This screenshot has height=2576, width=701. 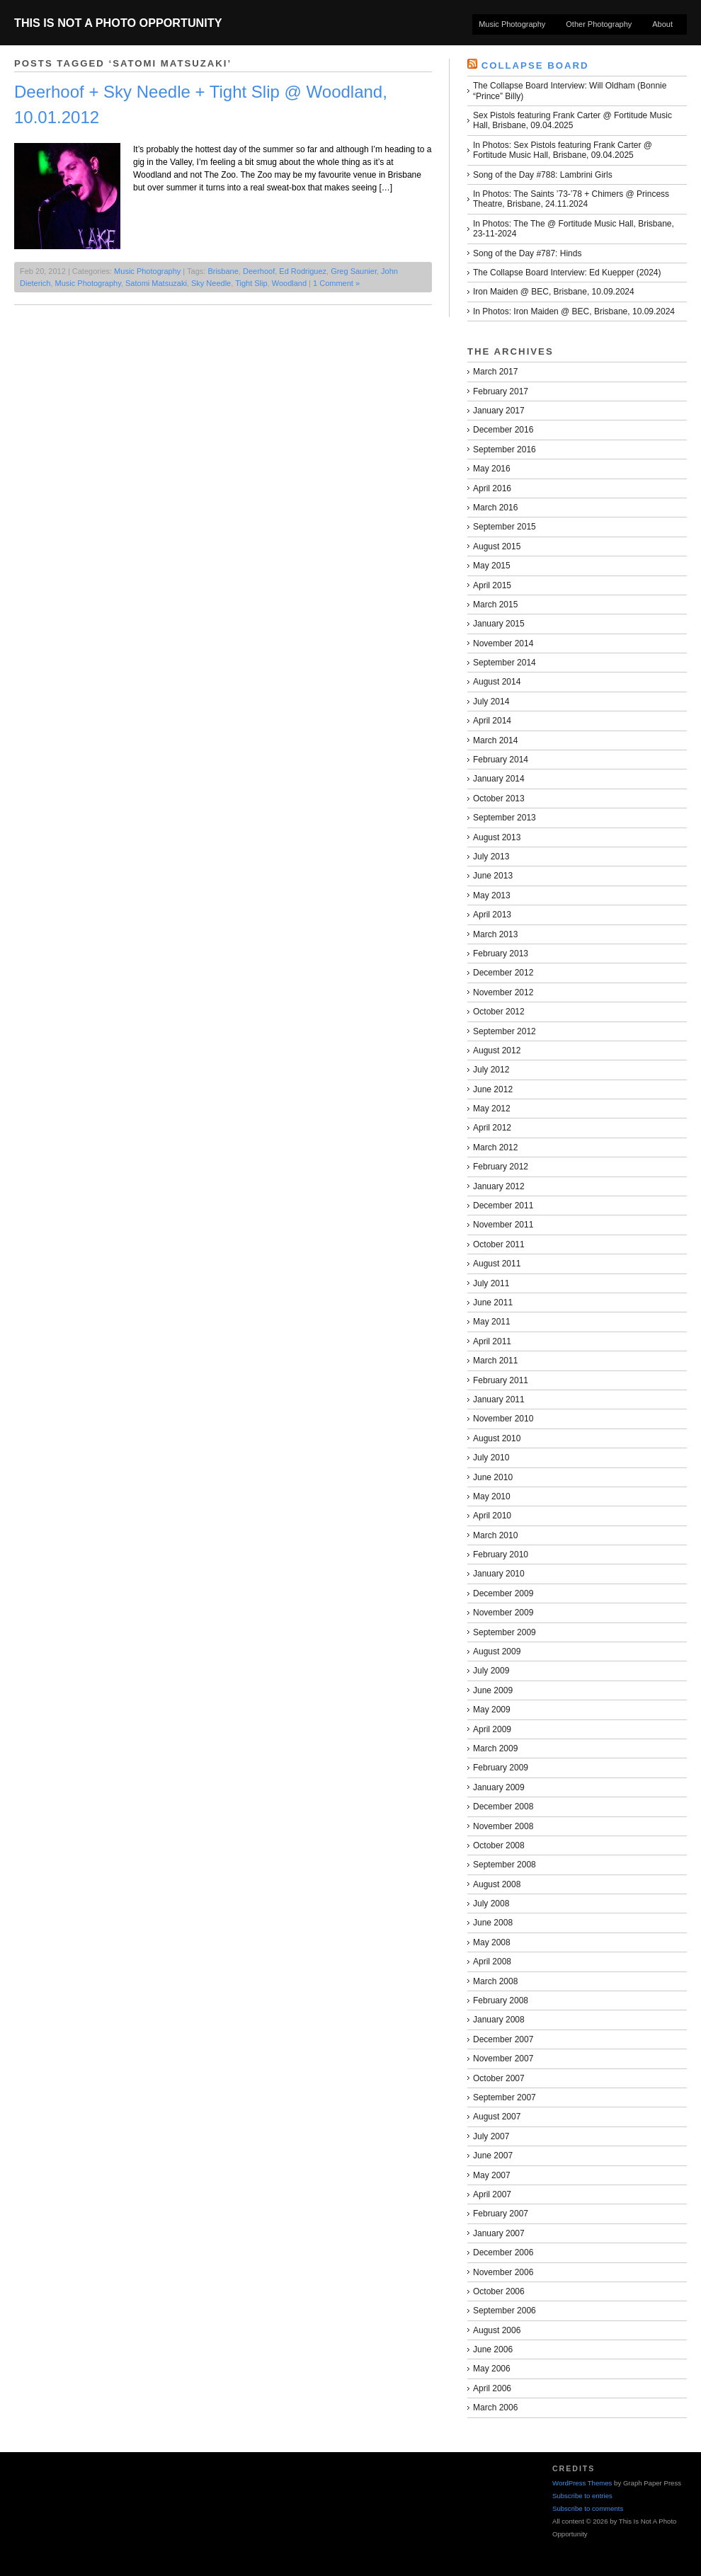 I want to click on September 2008, so click(x=504, y=1865).